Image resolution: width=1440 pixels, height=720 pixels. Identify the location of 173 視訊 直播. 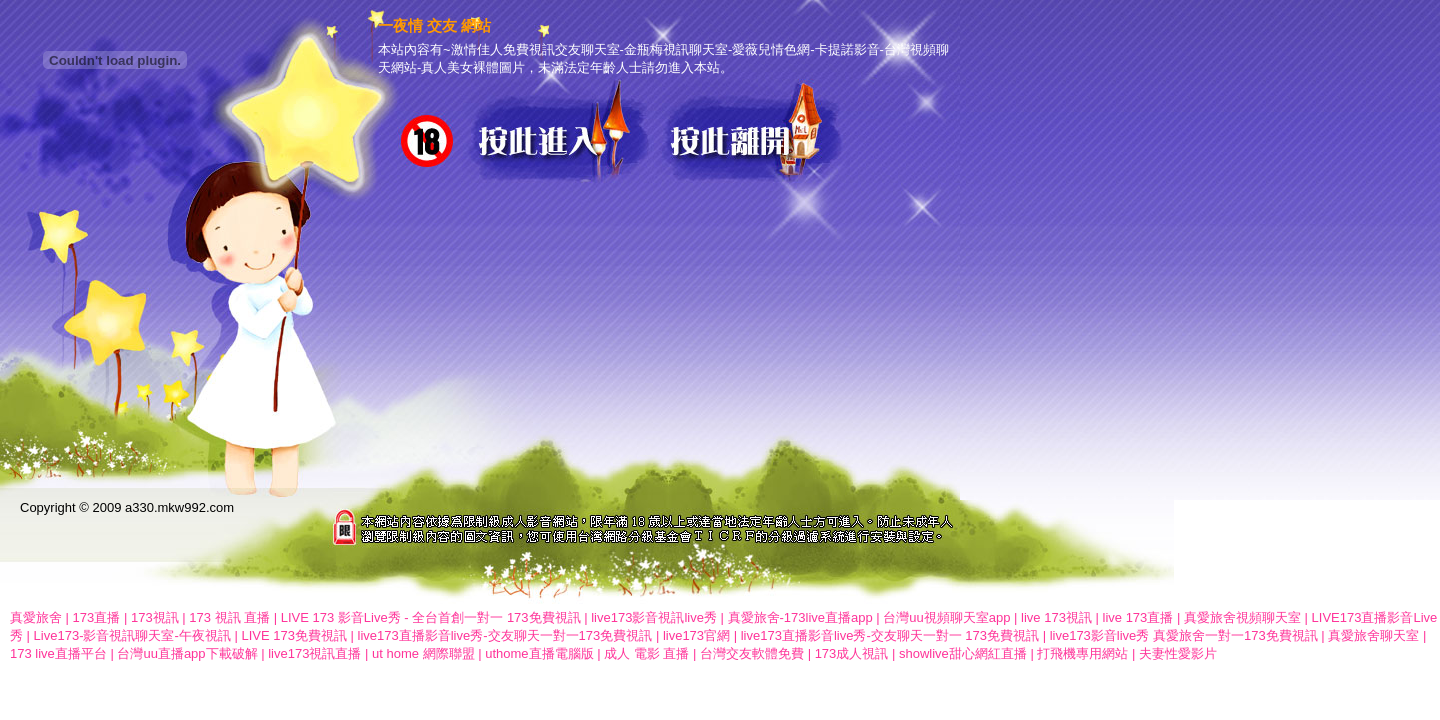
(229, 617).